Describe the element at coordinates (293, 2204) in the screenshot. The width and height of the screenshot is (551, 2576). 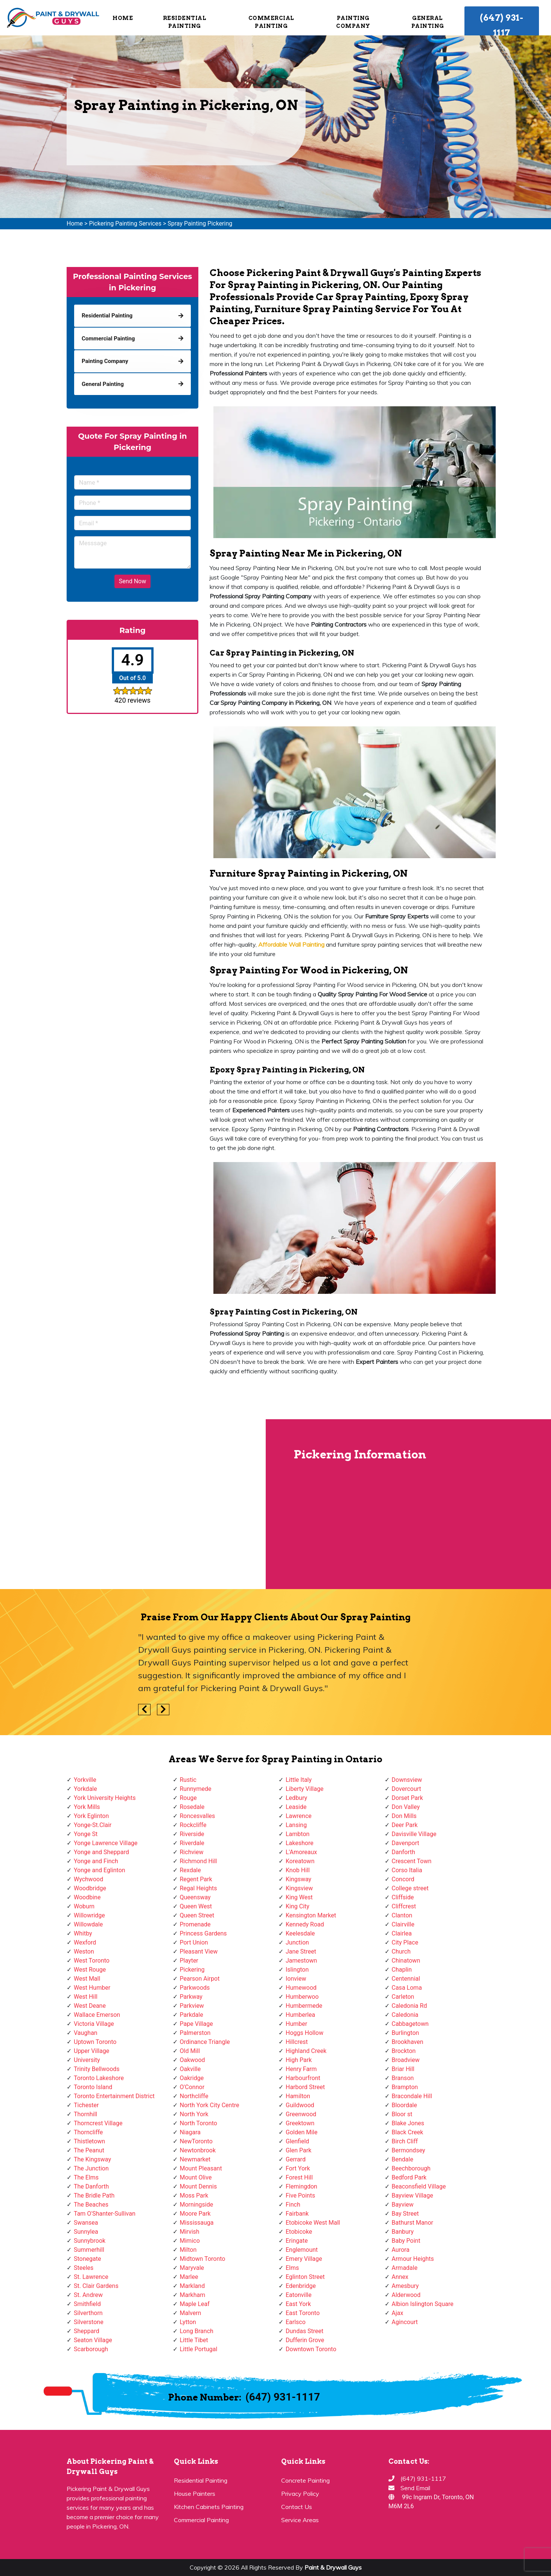
I see `Finch` at that location.